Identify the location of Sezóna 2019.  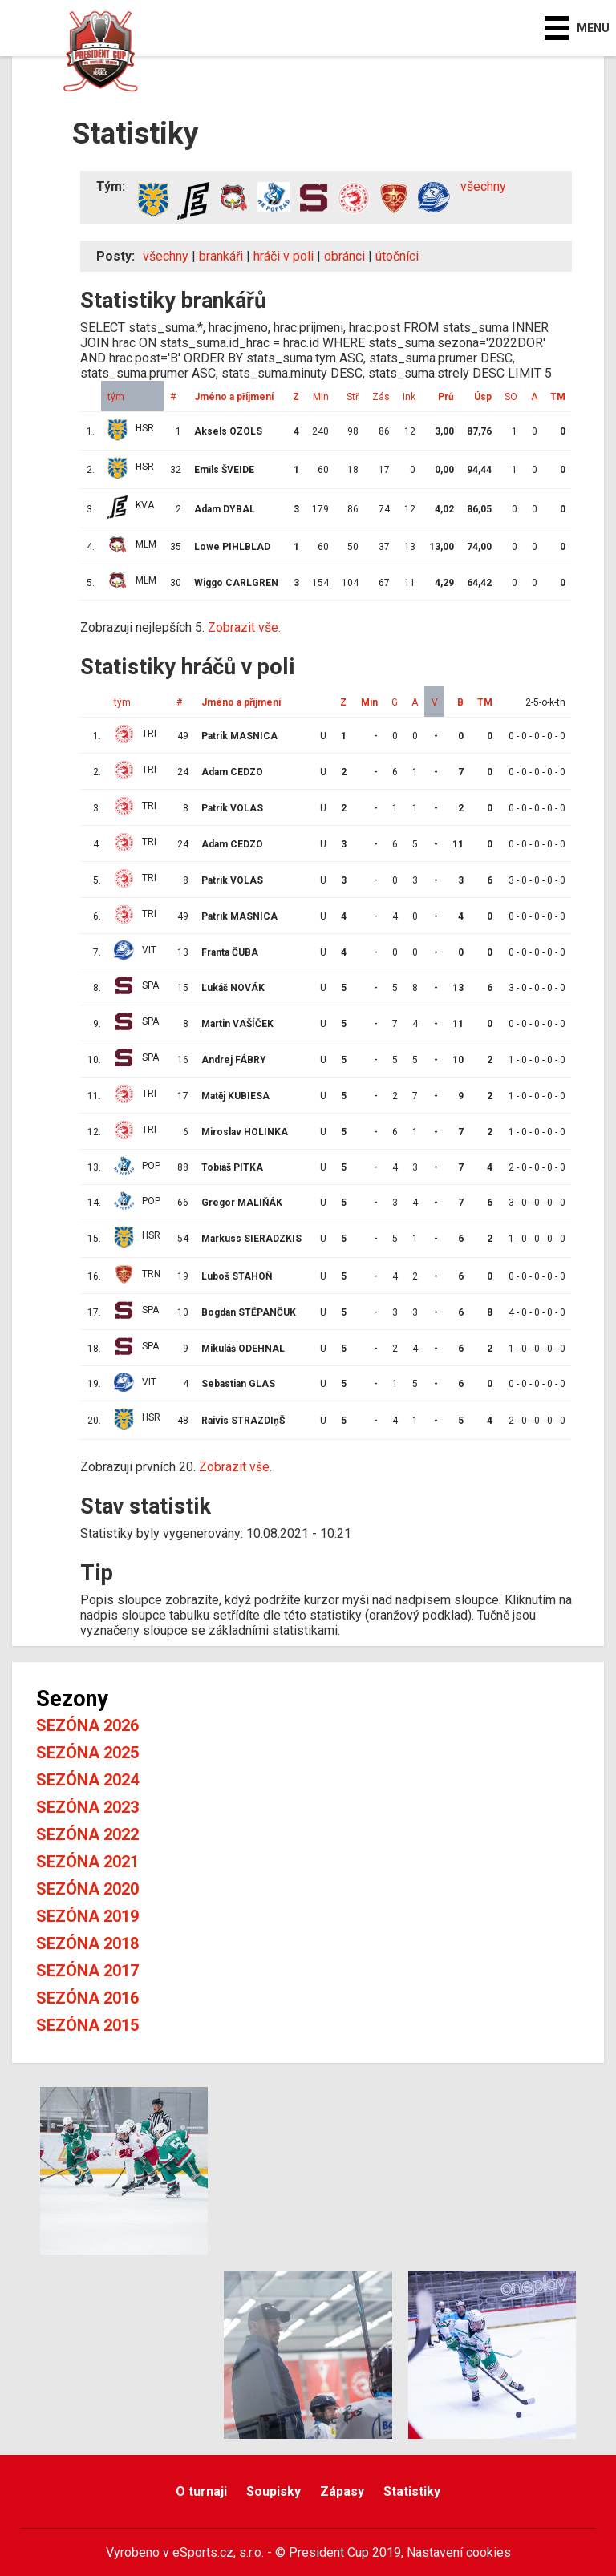
(87, 1916).